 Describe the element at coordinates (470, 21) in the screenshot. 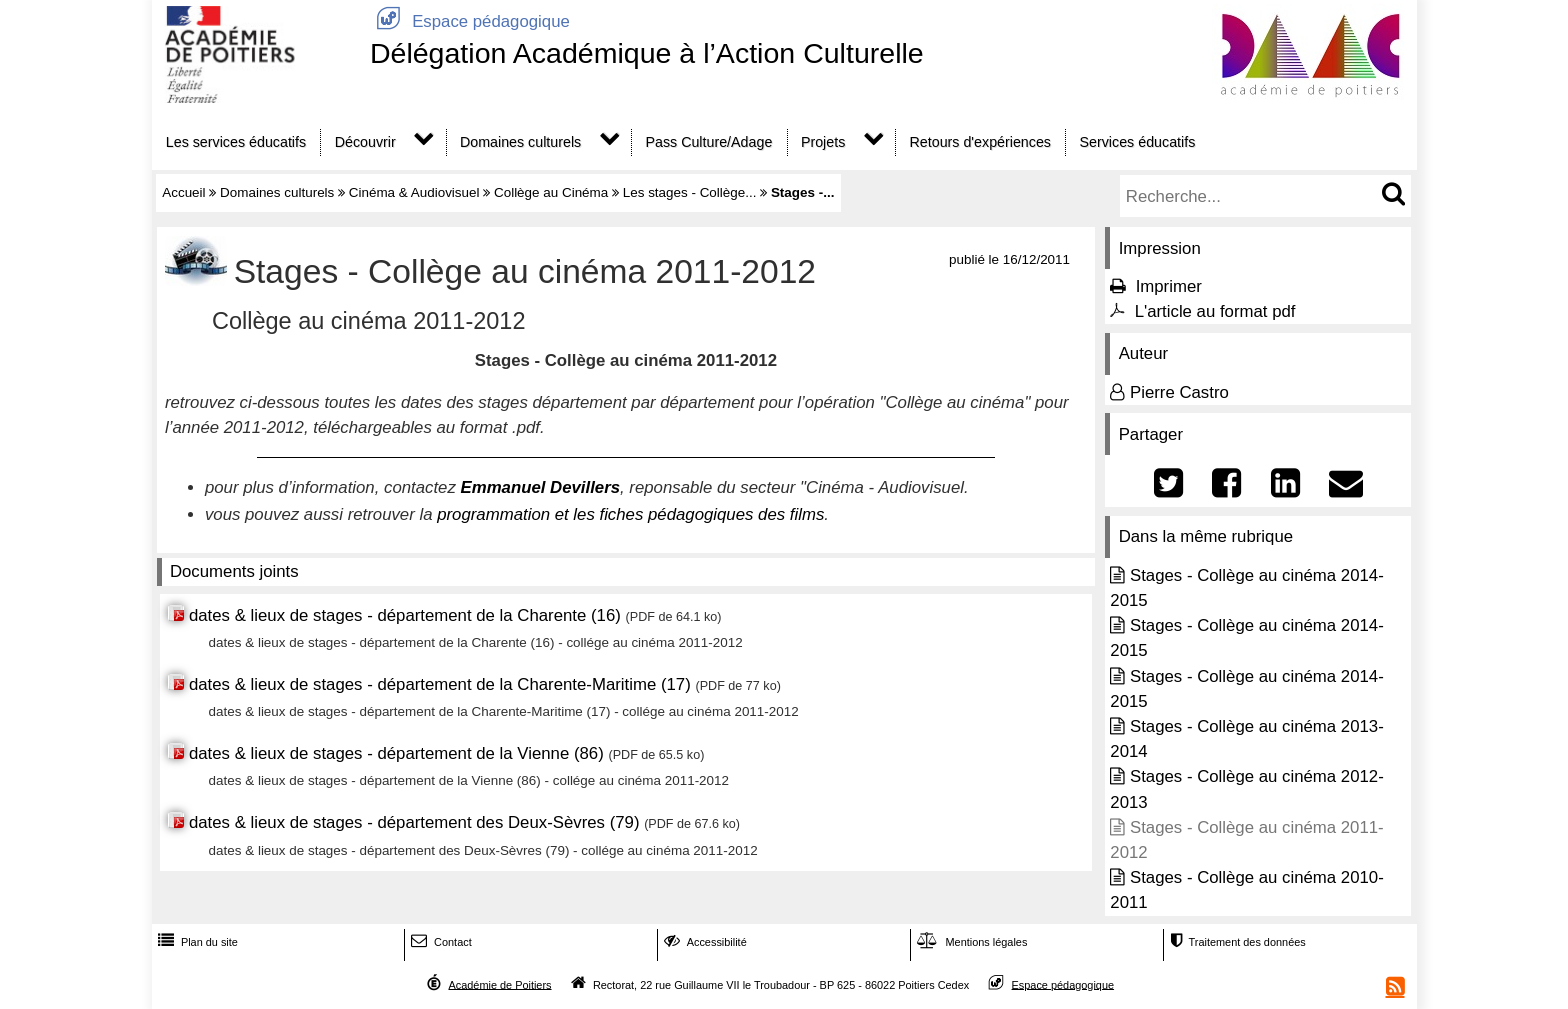

I see `Espace pédagogique` at that location.